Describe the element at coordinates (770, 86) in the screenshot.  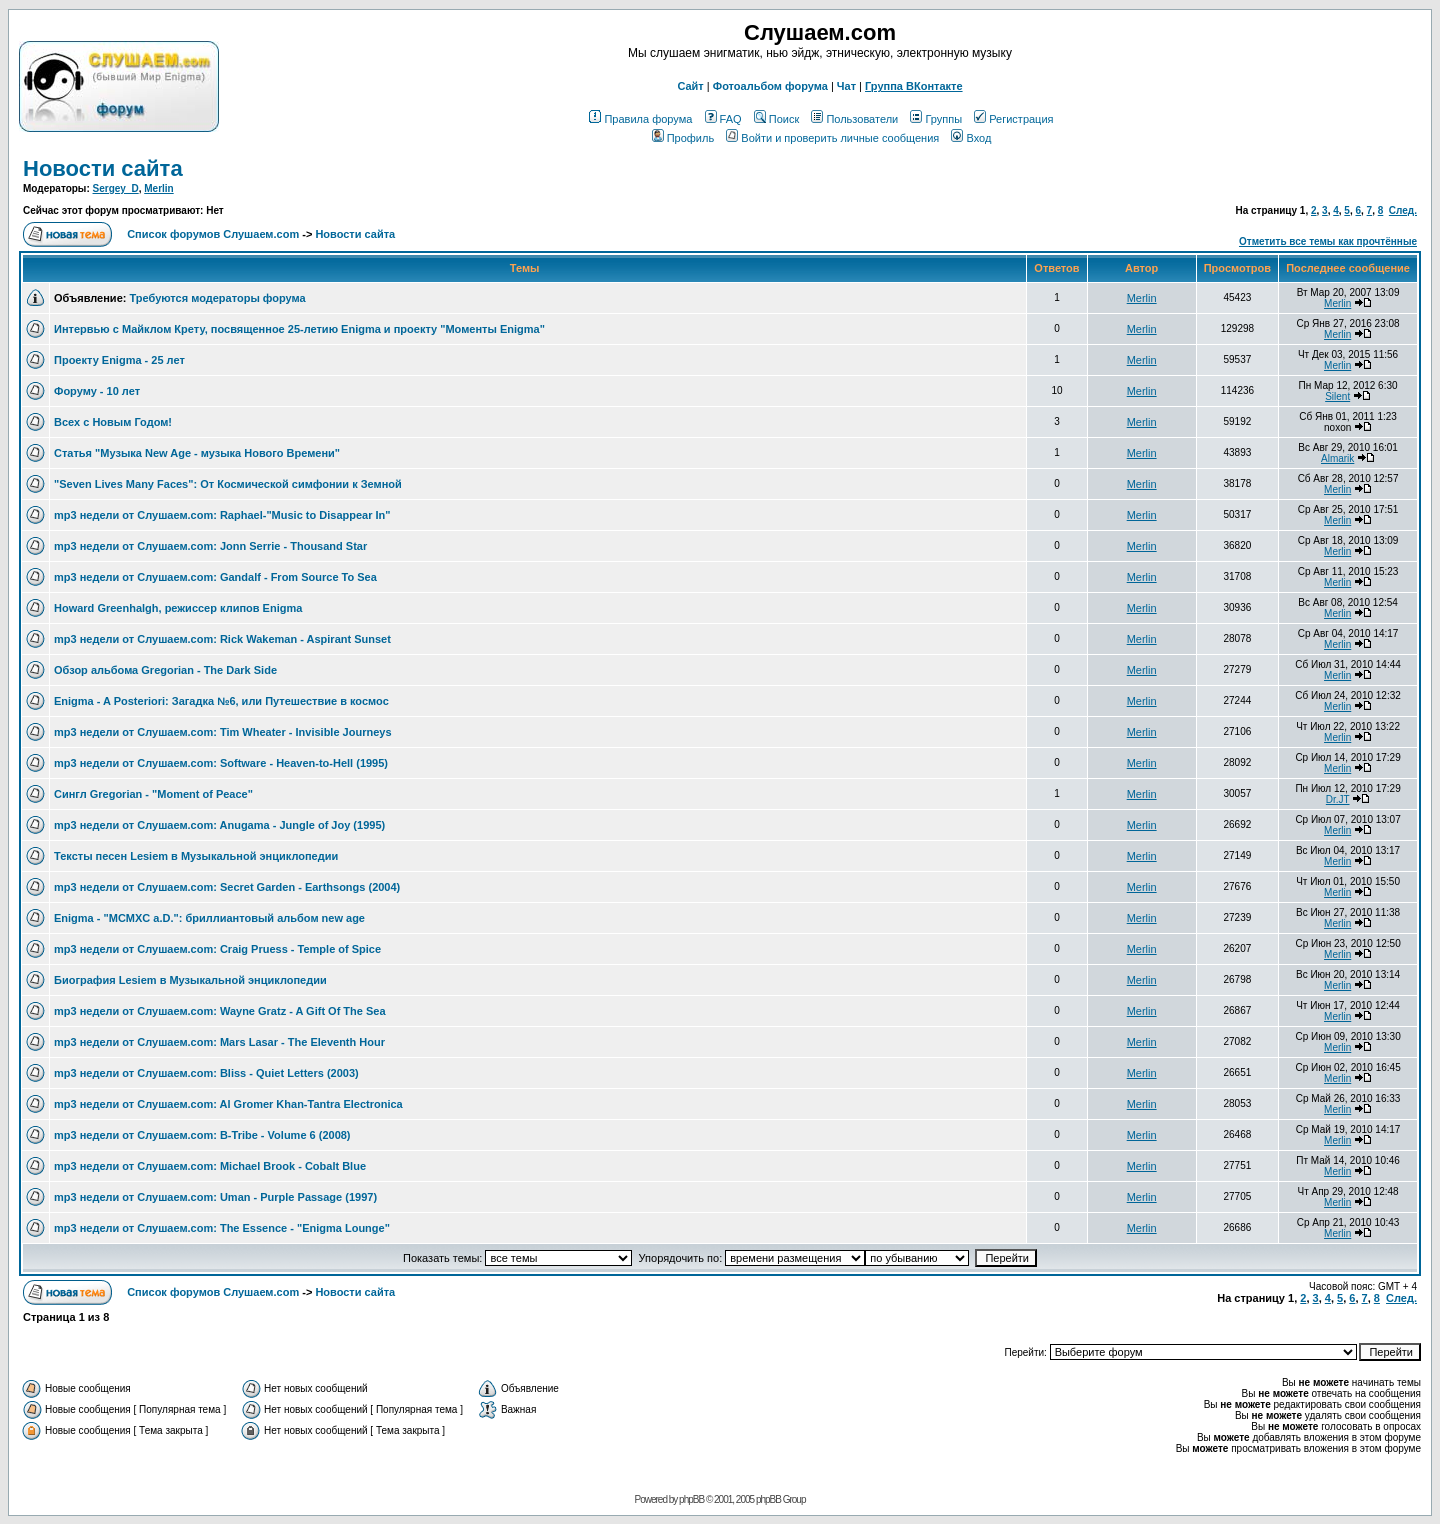
I see `Фотоальбом форума` at that location.